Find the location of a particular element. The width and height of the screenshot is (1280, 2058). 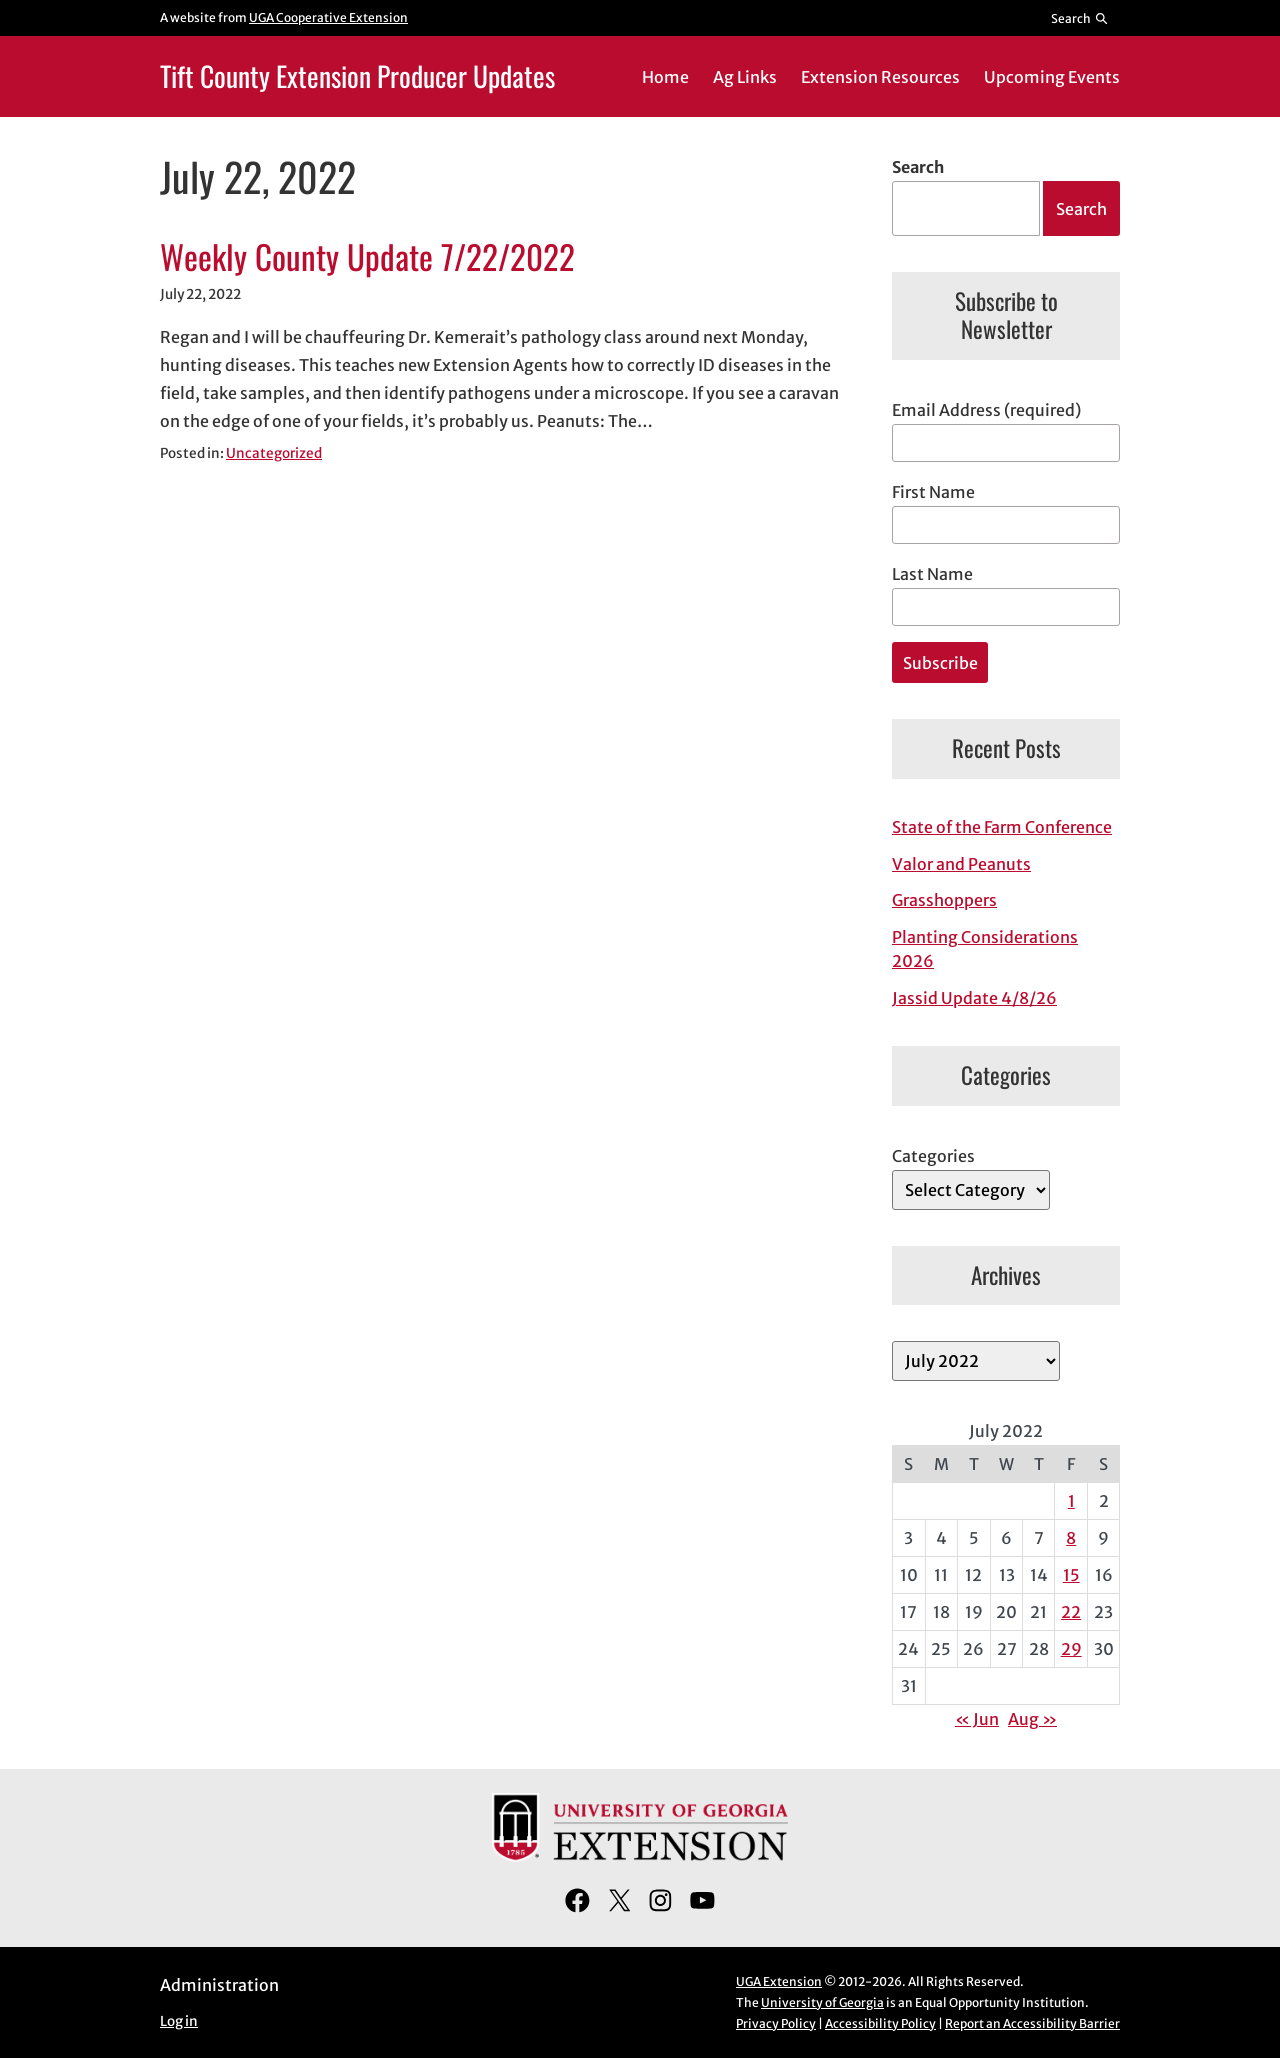

Tift County Extension Producer Updates is located at coordinates (357, 75).